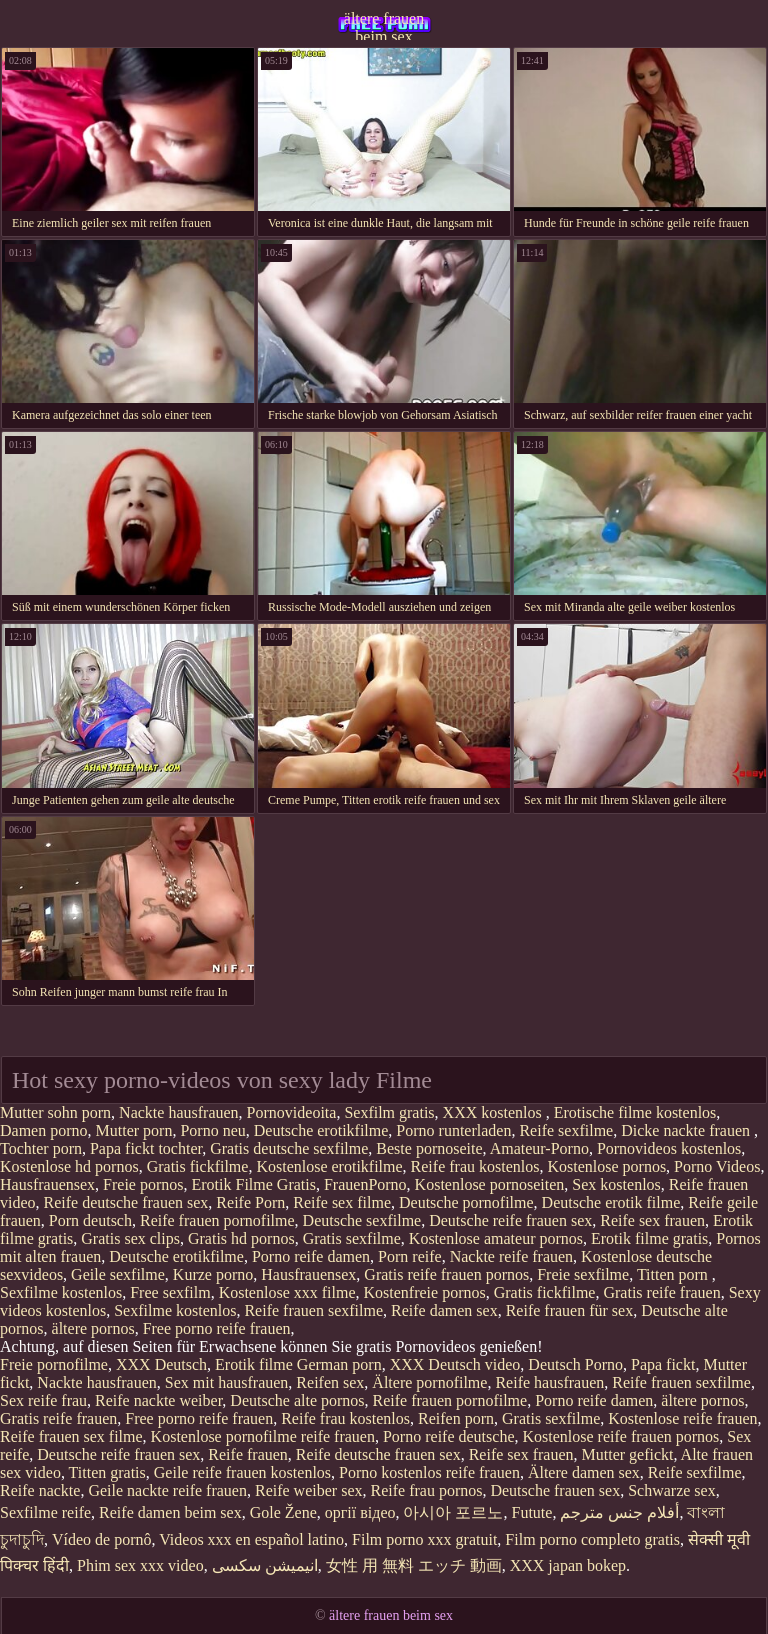  Describe the element at coordinates (429, 1148) in the screenshot. I see `Beste pornoseite` at that location.